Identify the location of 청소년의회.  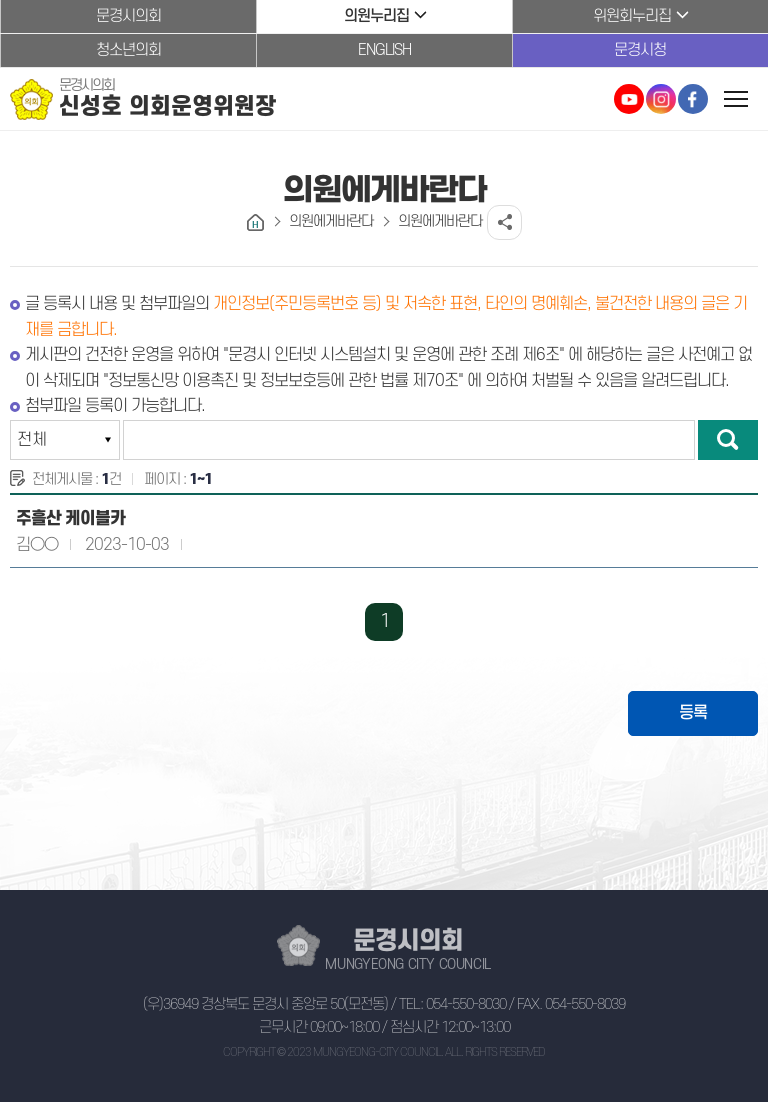
(128, 50).